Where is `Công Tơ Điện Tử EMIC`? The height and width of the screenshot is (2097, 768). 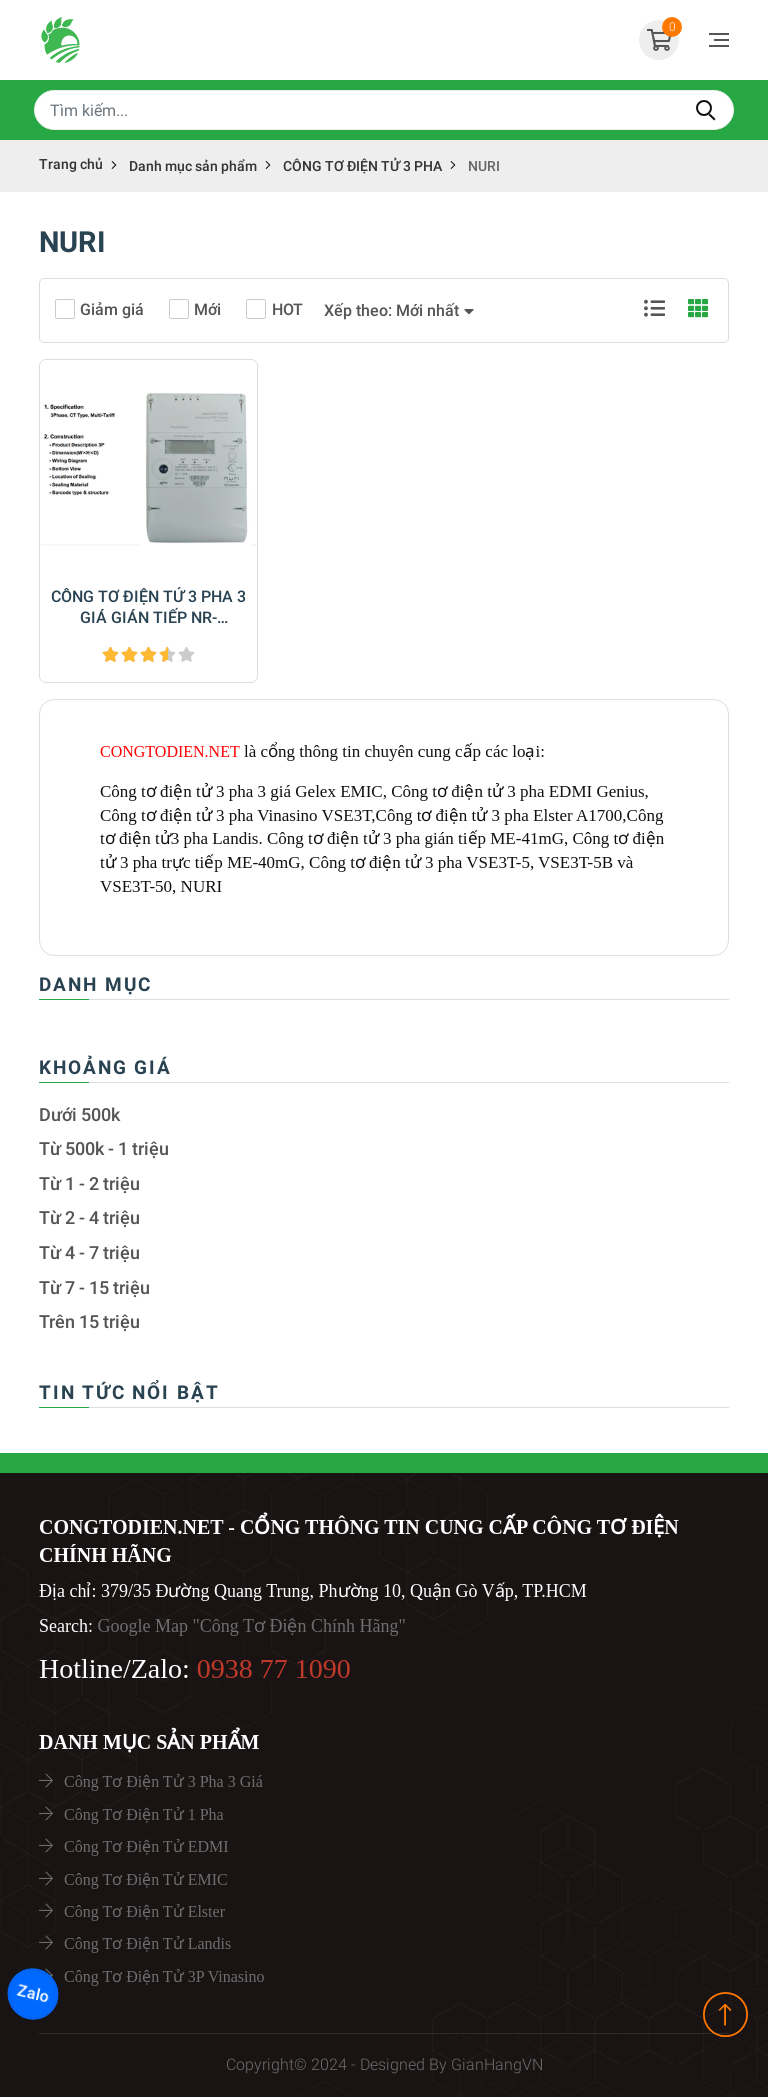
Công Tơ Điện Tử EMIC is located at coordinates (146, 1879).